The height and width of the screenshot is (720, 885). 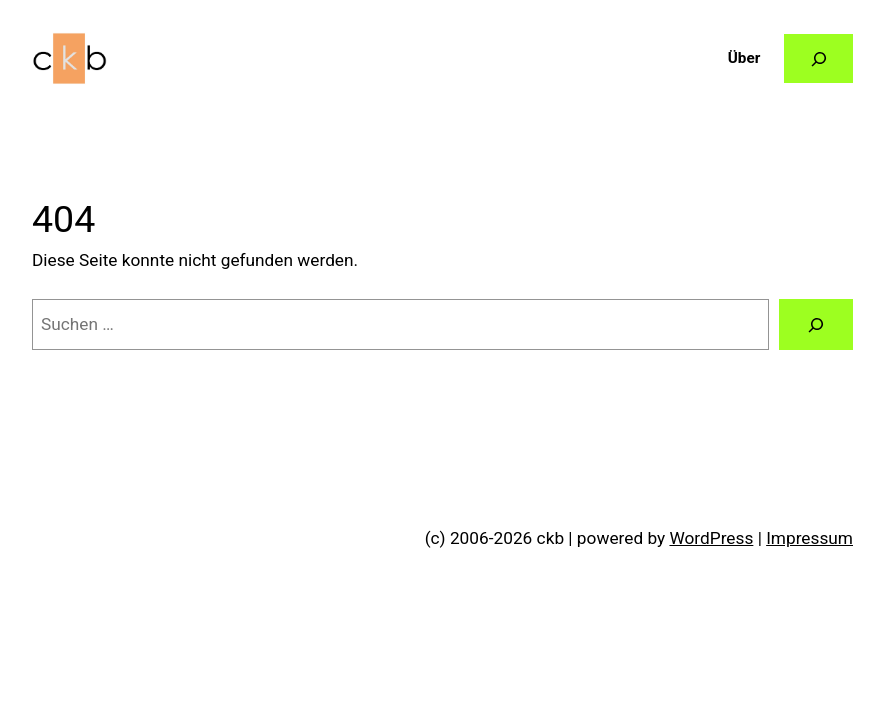 What do you see at coordinates (809, 538) in the screenshot?
I see `Impressum` at bounding box center [809, 538].